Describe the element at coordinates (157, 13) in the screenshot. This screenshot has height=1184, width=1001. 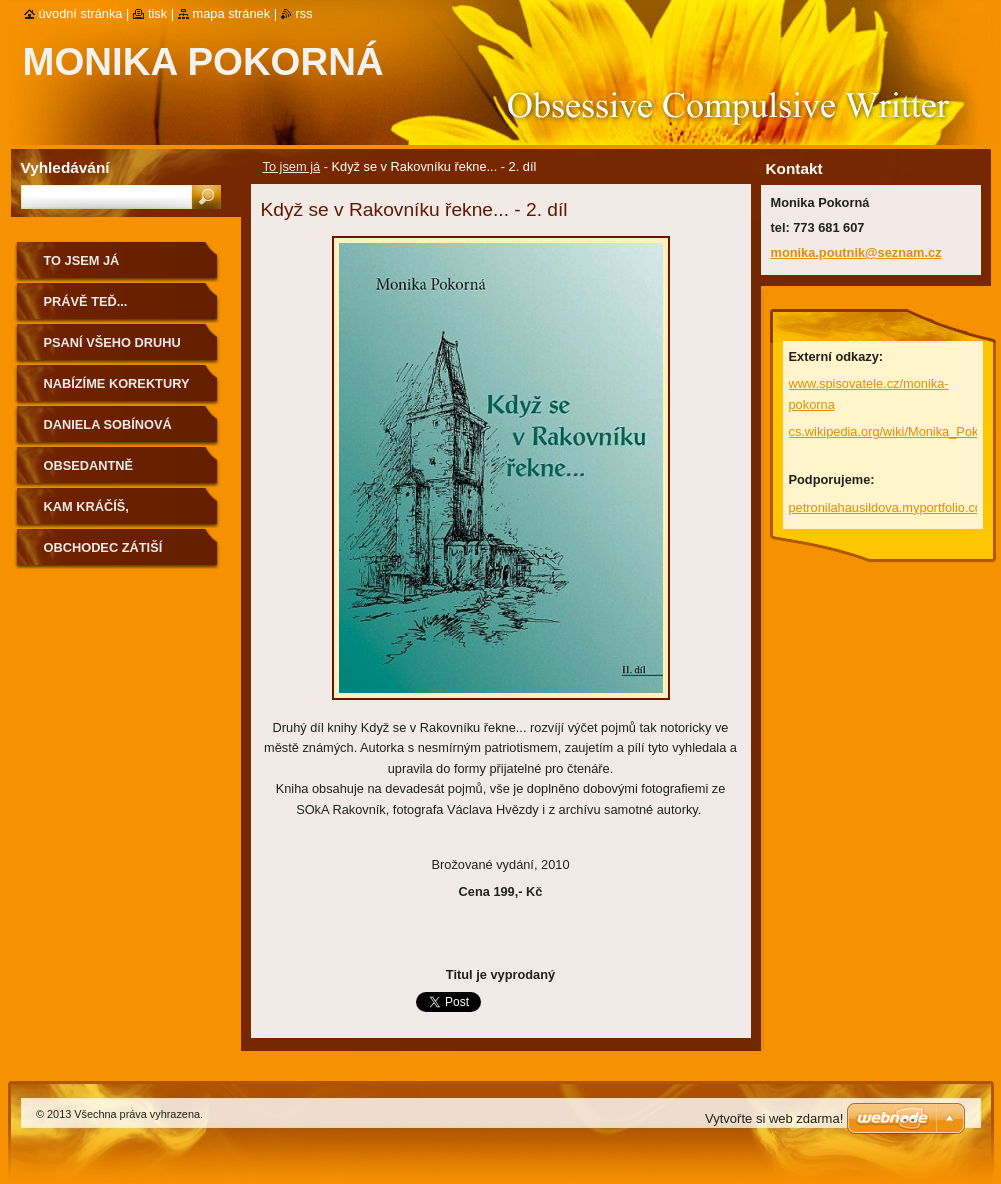
I see `Tisk` at that location.